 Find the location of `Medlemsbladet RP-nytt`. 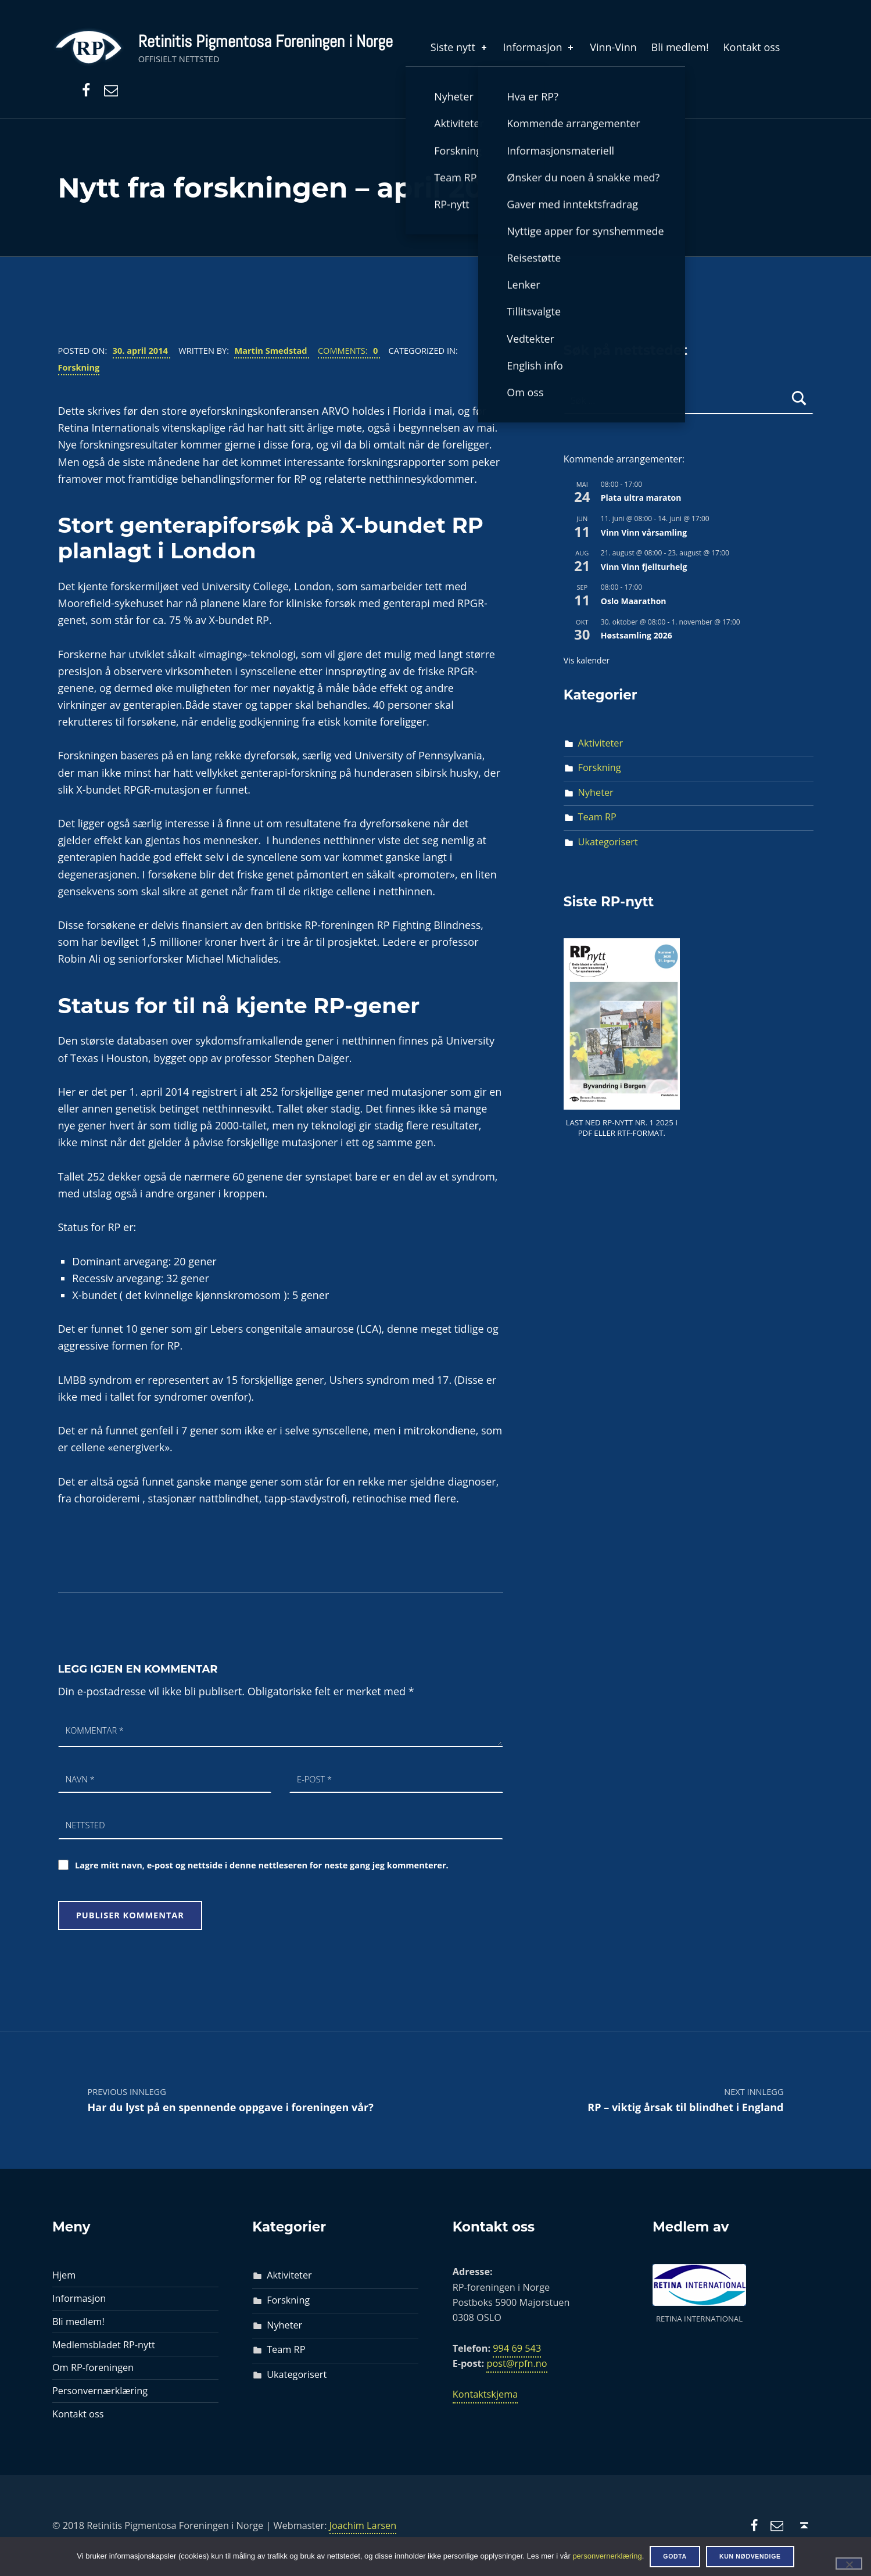

Medlemsbladet RP-nytt is located at coordinates (103, 2344).